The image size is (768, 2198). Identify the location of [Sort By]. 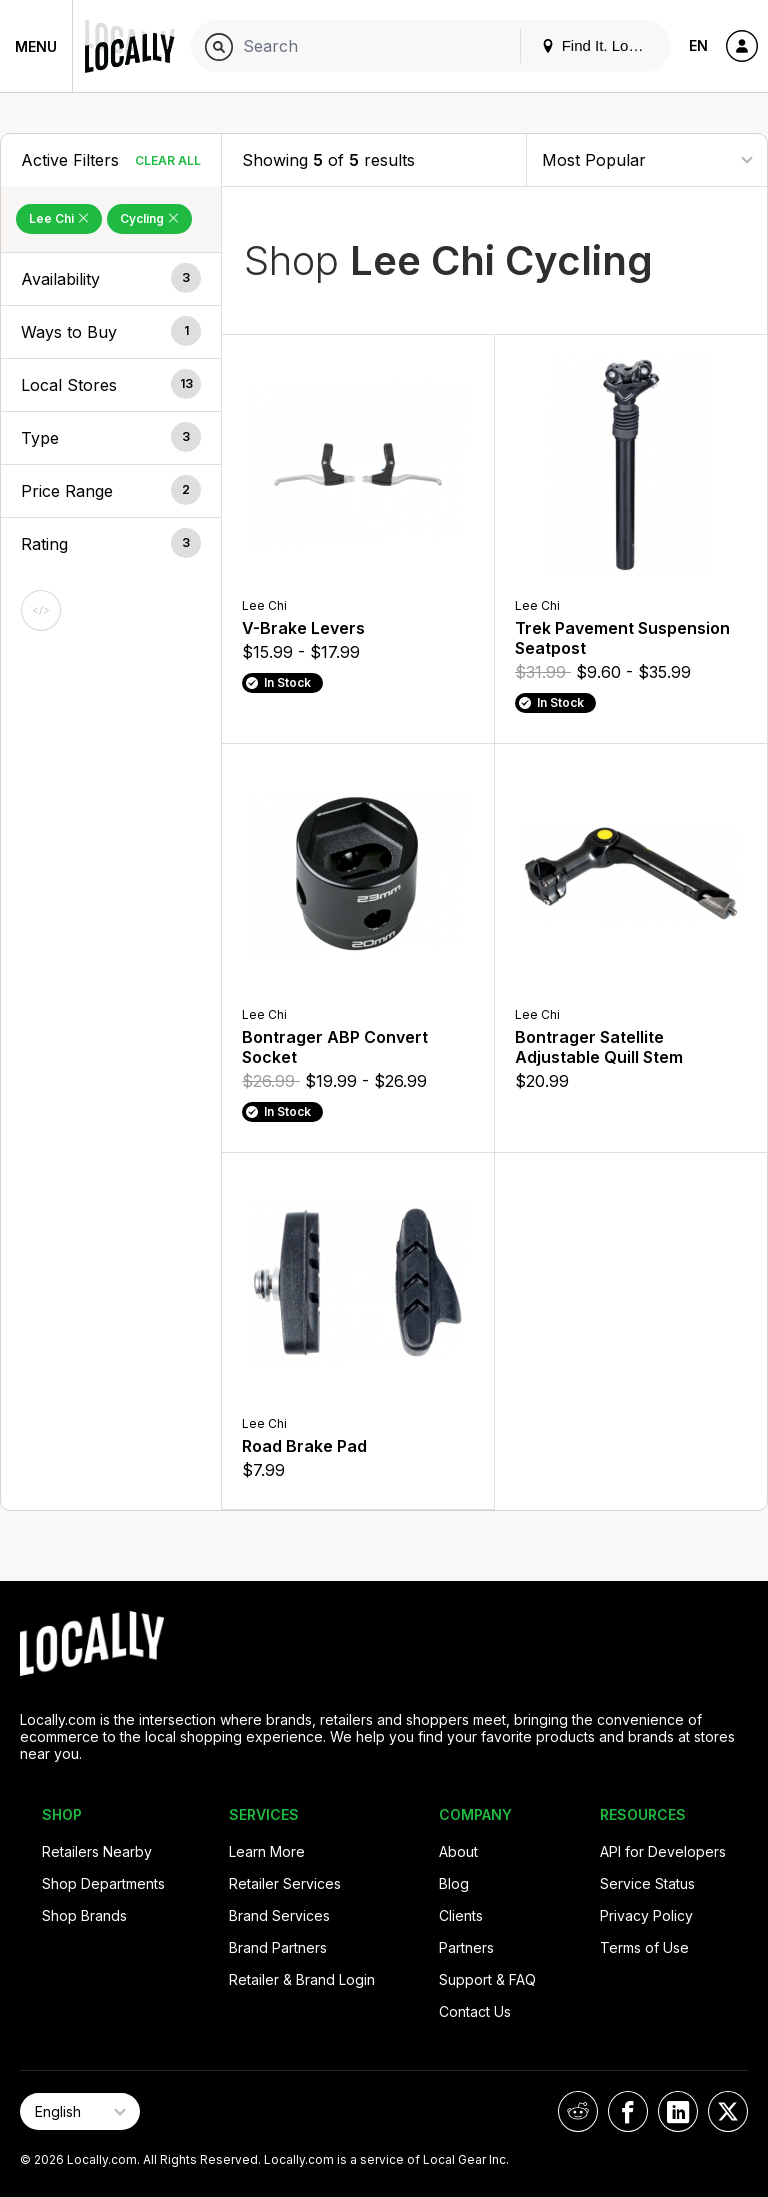
(647, 159).